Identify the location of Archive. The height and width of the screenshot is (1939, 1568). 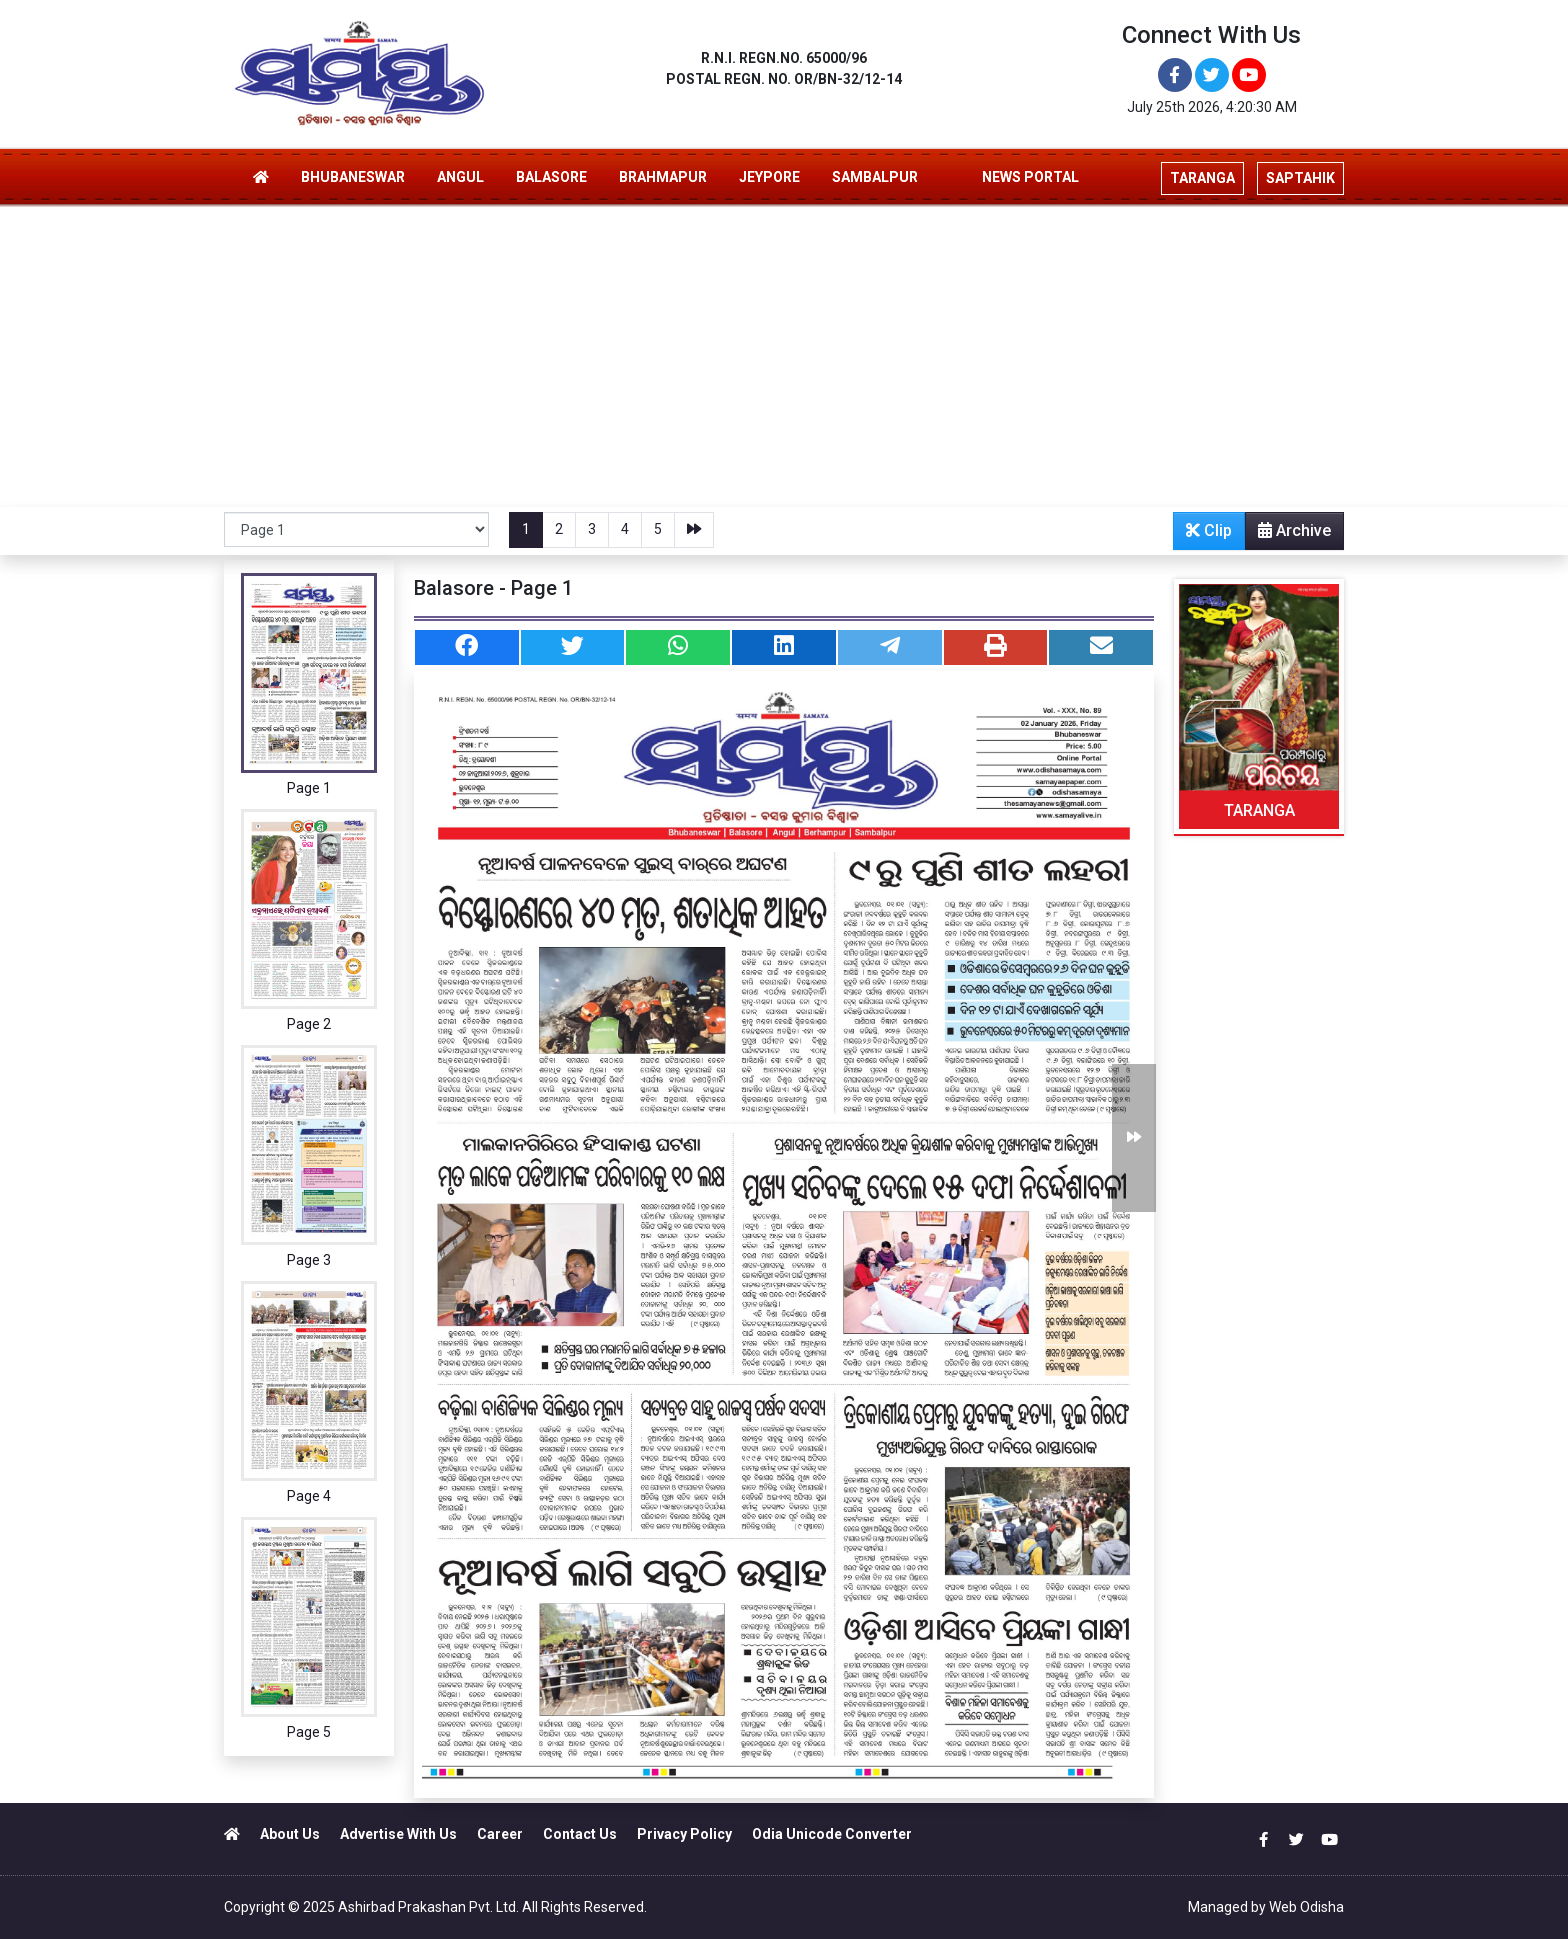
(1288, 535).